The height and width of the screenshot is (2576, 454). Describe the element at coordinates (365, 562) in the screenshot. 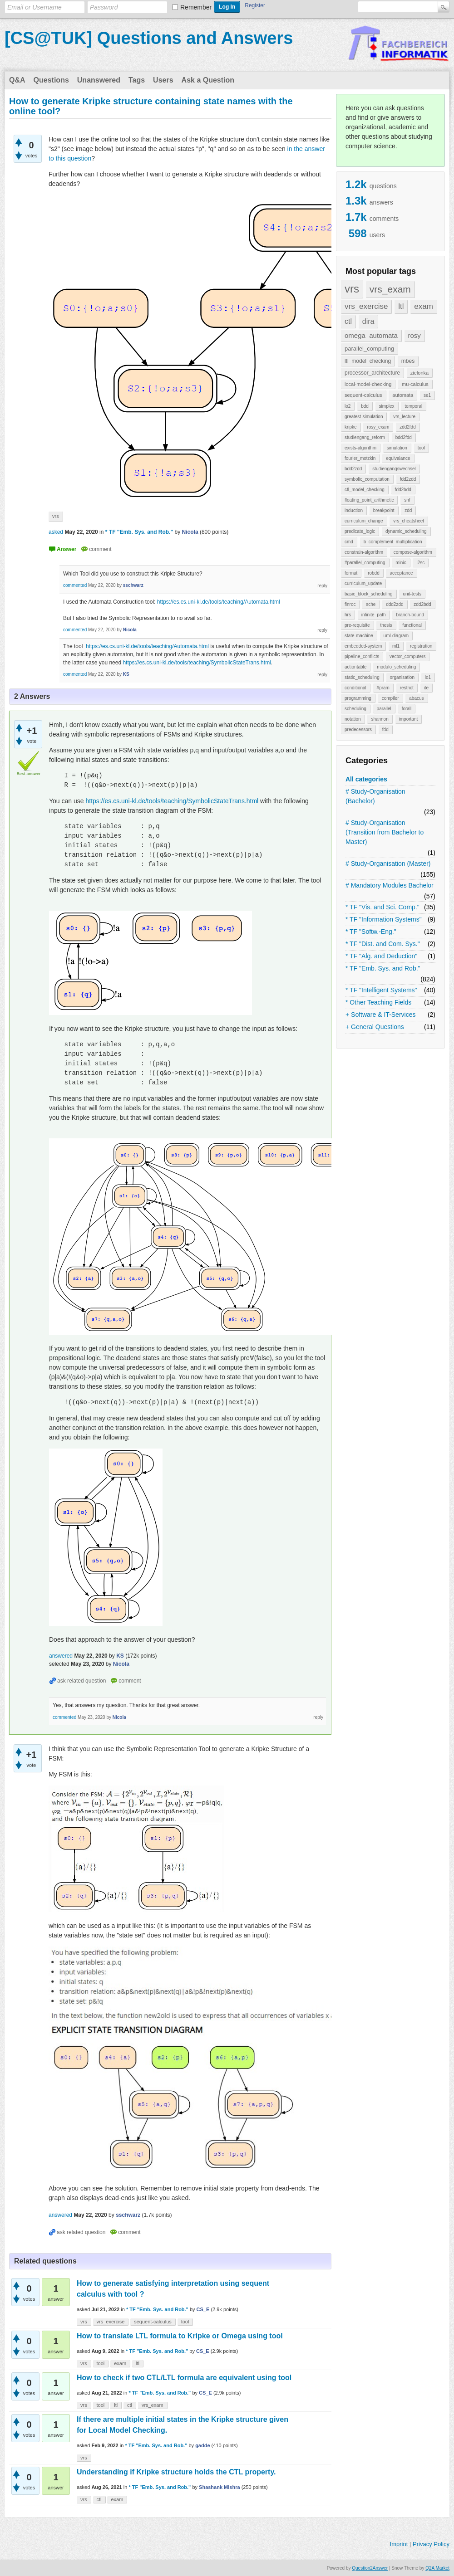

I see `#parallel_computing` at that location.